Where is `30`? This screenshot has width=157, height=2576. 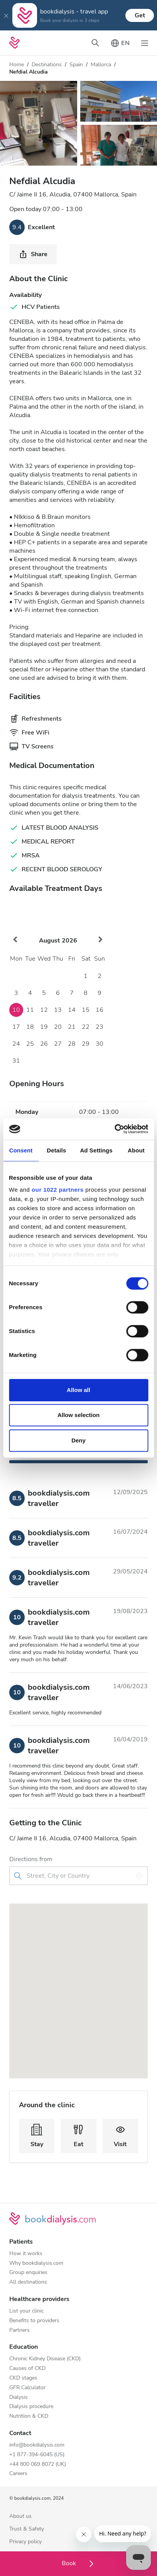
30 is located at coordinates (99, 1044).